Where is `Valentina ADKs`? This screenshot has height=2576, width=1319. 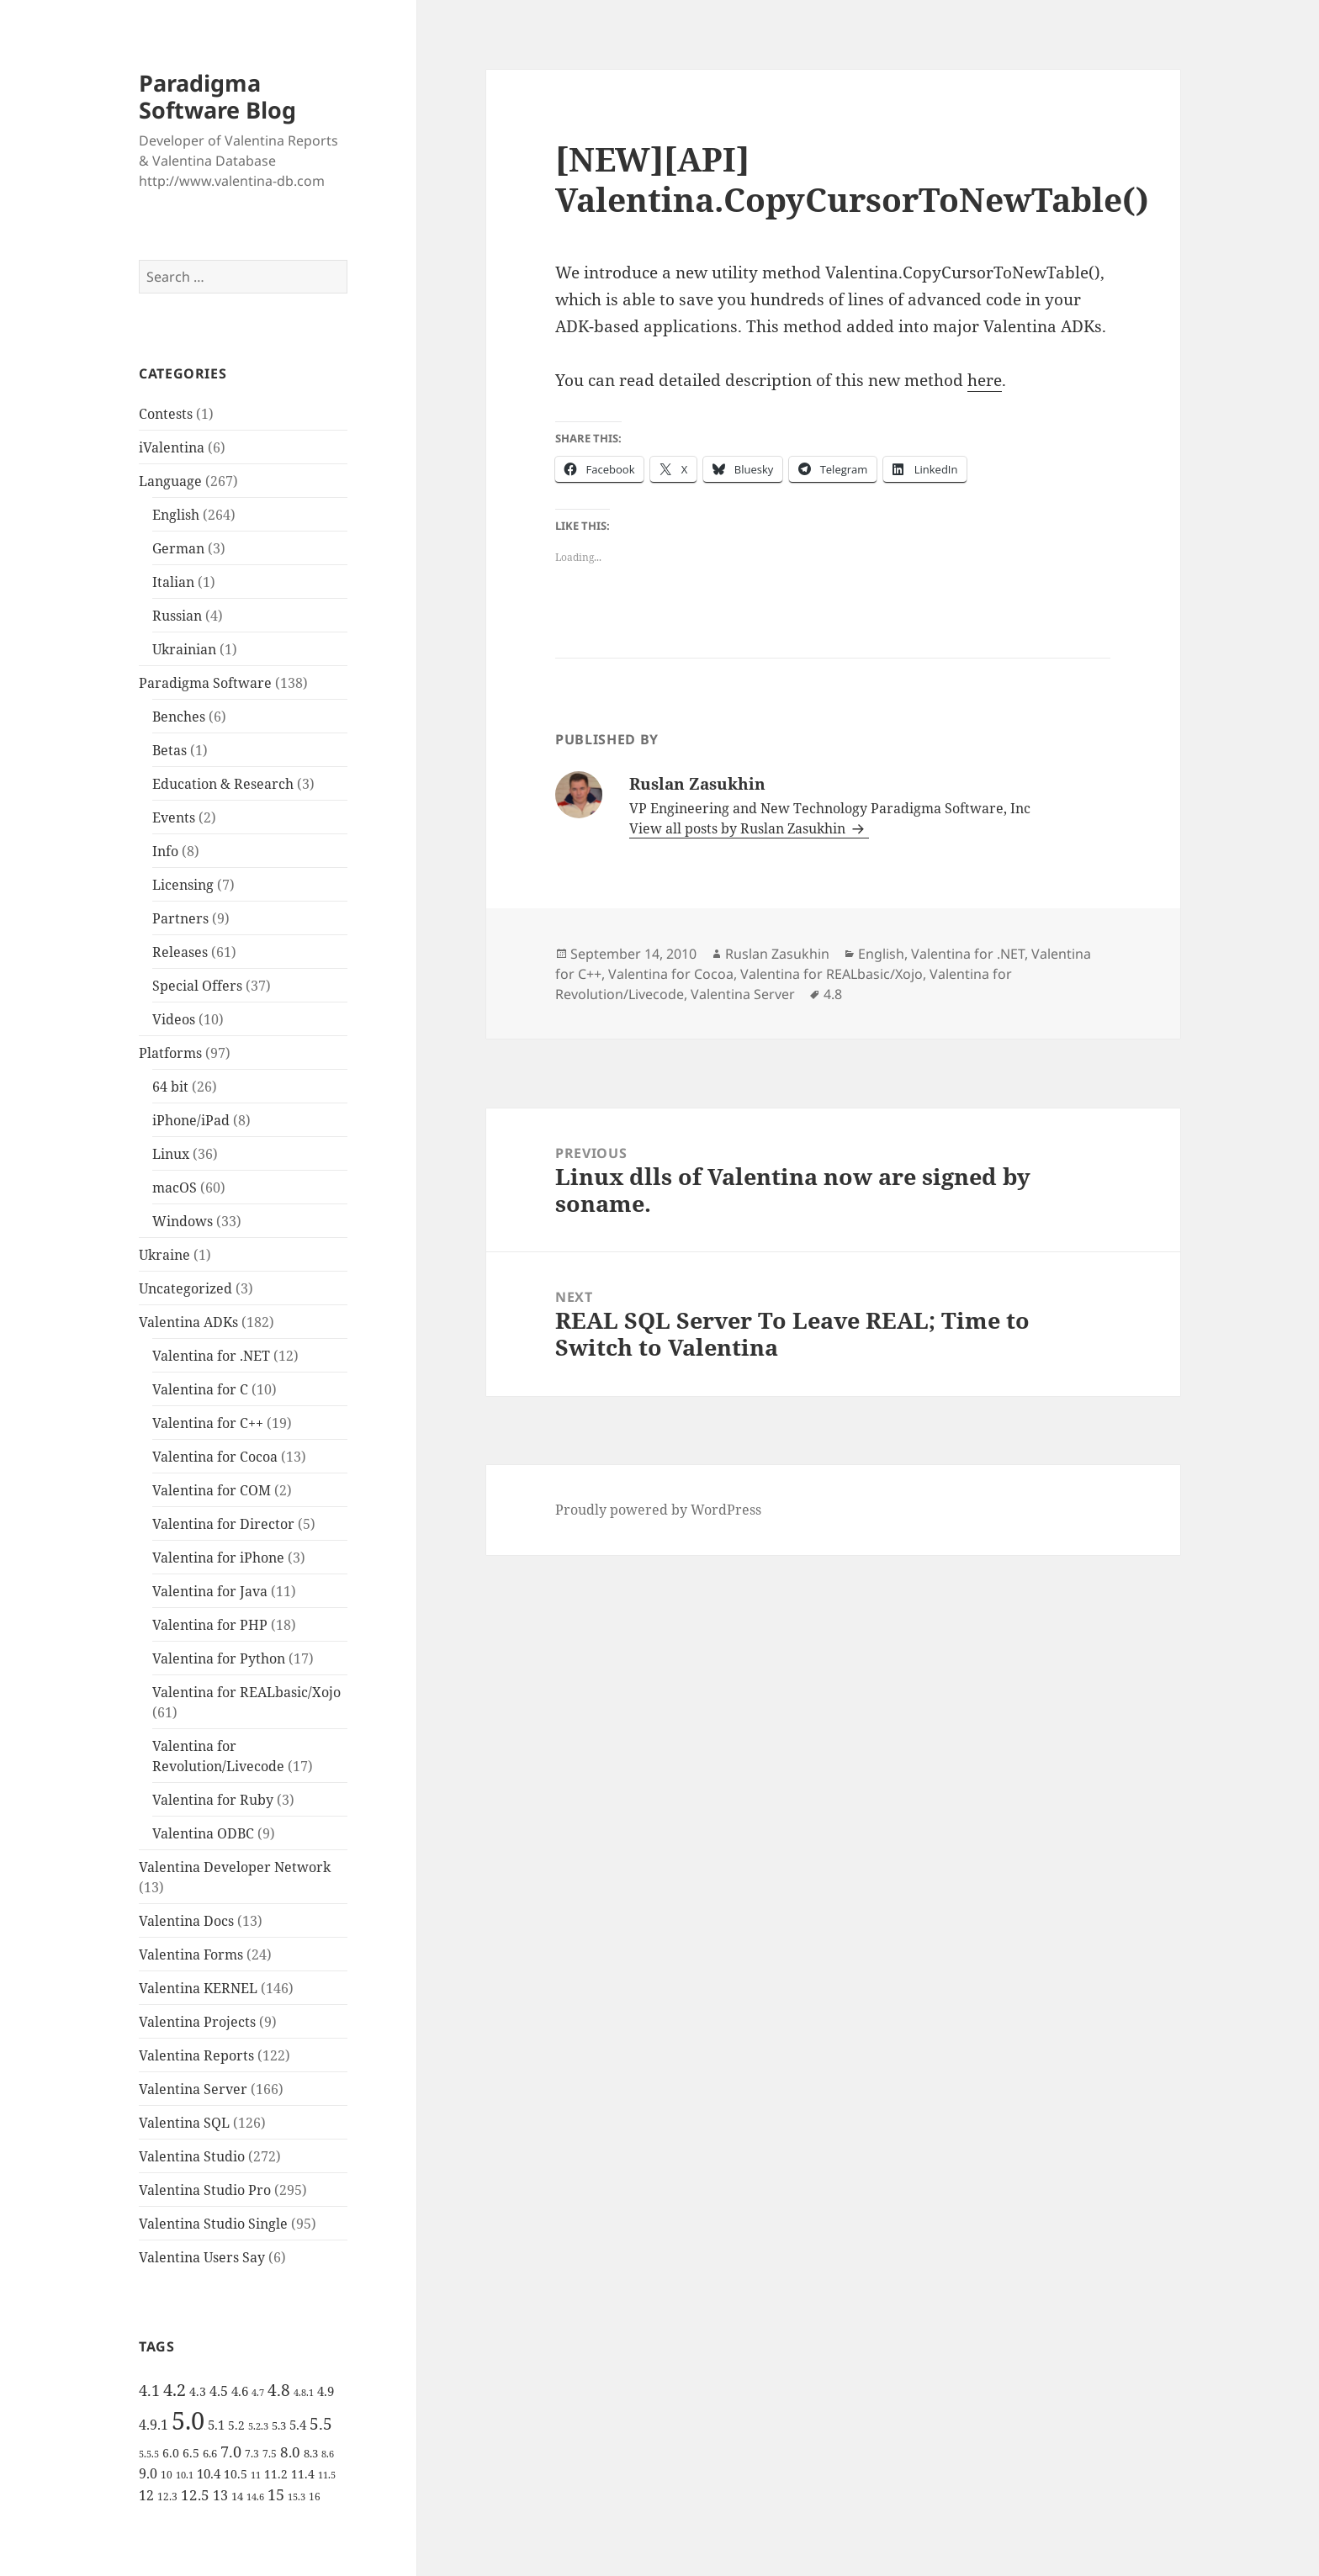 Valentina ADKs is located at coordinates (188, 1322).